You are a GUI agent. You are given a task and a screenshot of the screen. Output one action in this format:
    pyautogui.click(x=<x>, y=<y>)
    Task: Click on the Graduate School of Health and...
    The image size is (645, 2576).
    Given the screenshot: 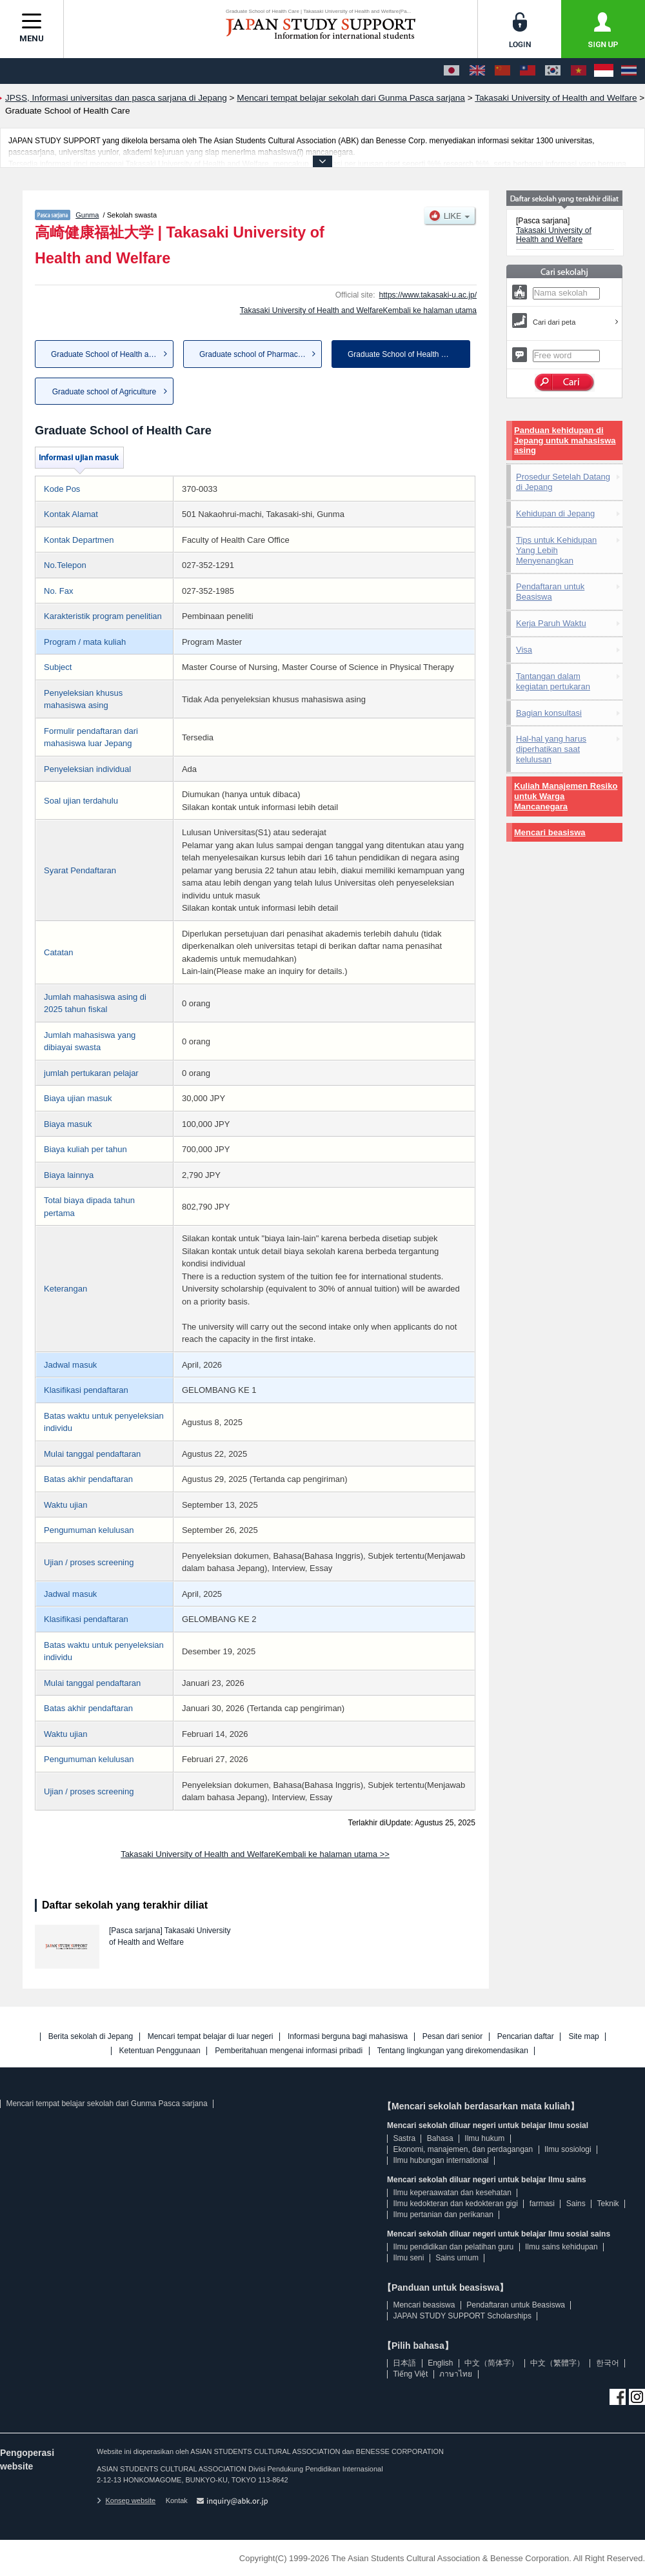 What is the action you would take?
    pyautogui.click(x=107, y=354)
    